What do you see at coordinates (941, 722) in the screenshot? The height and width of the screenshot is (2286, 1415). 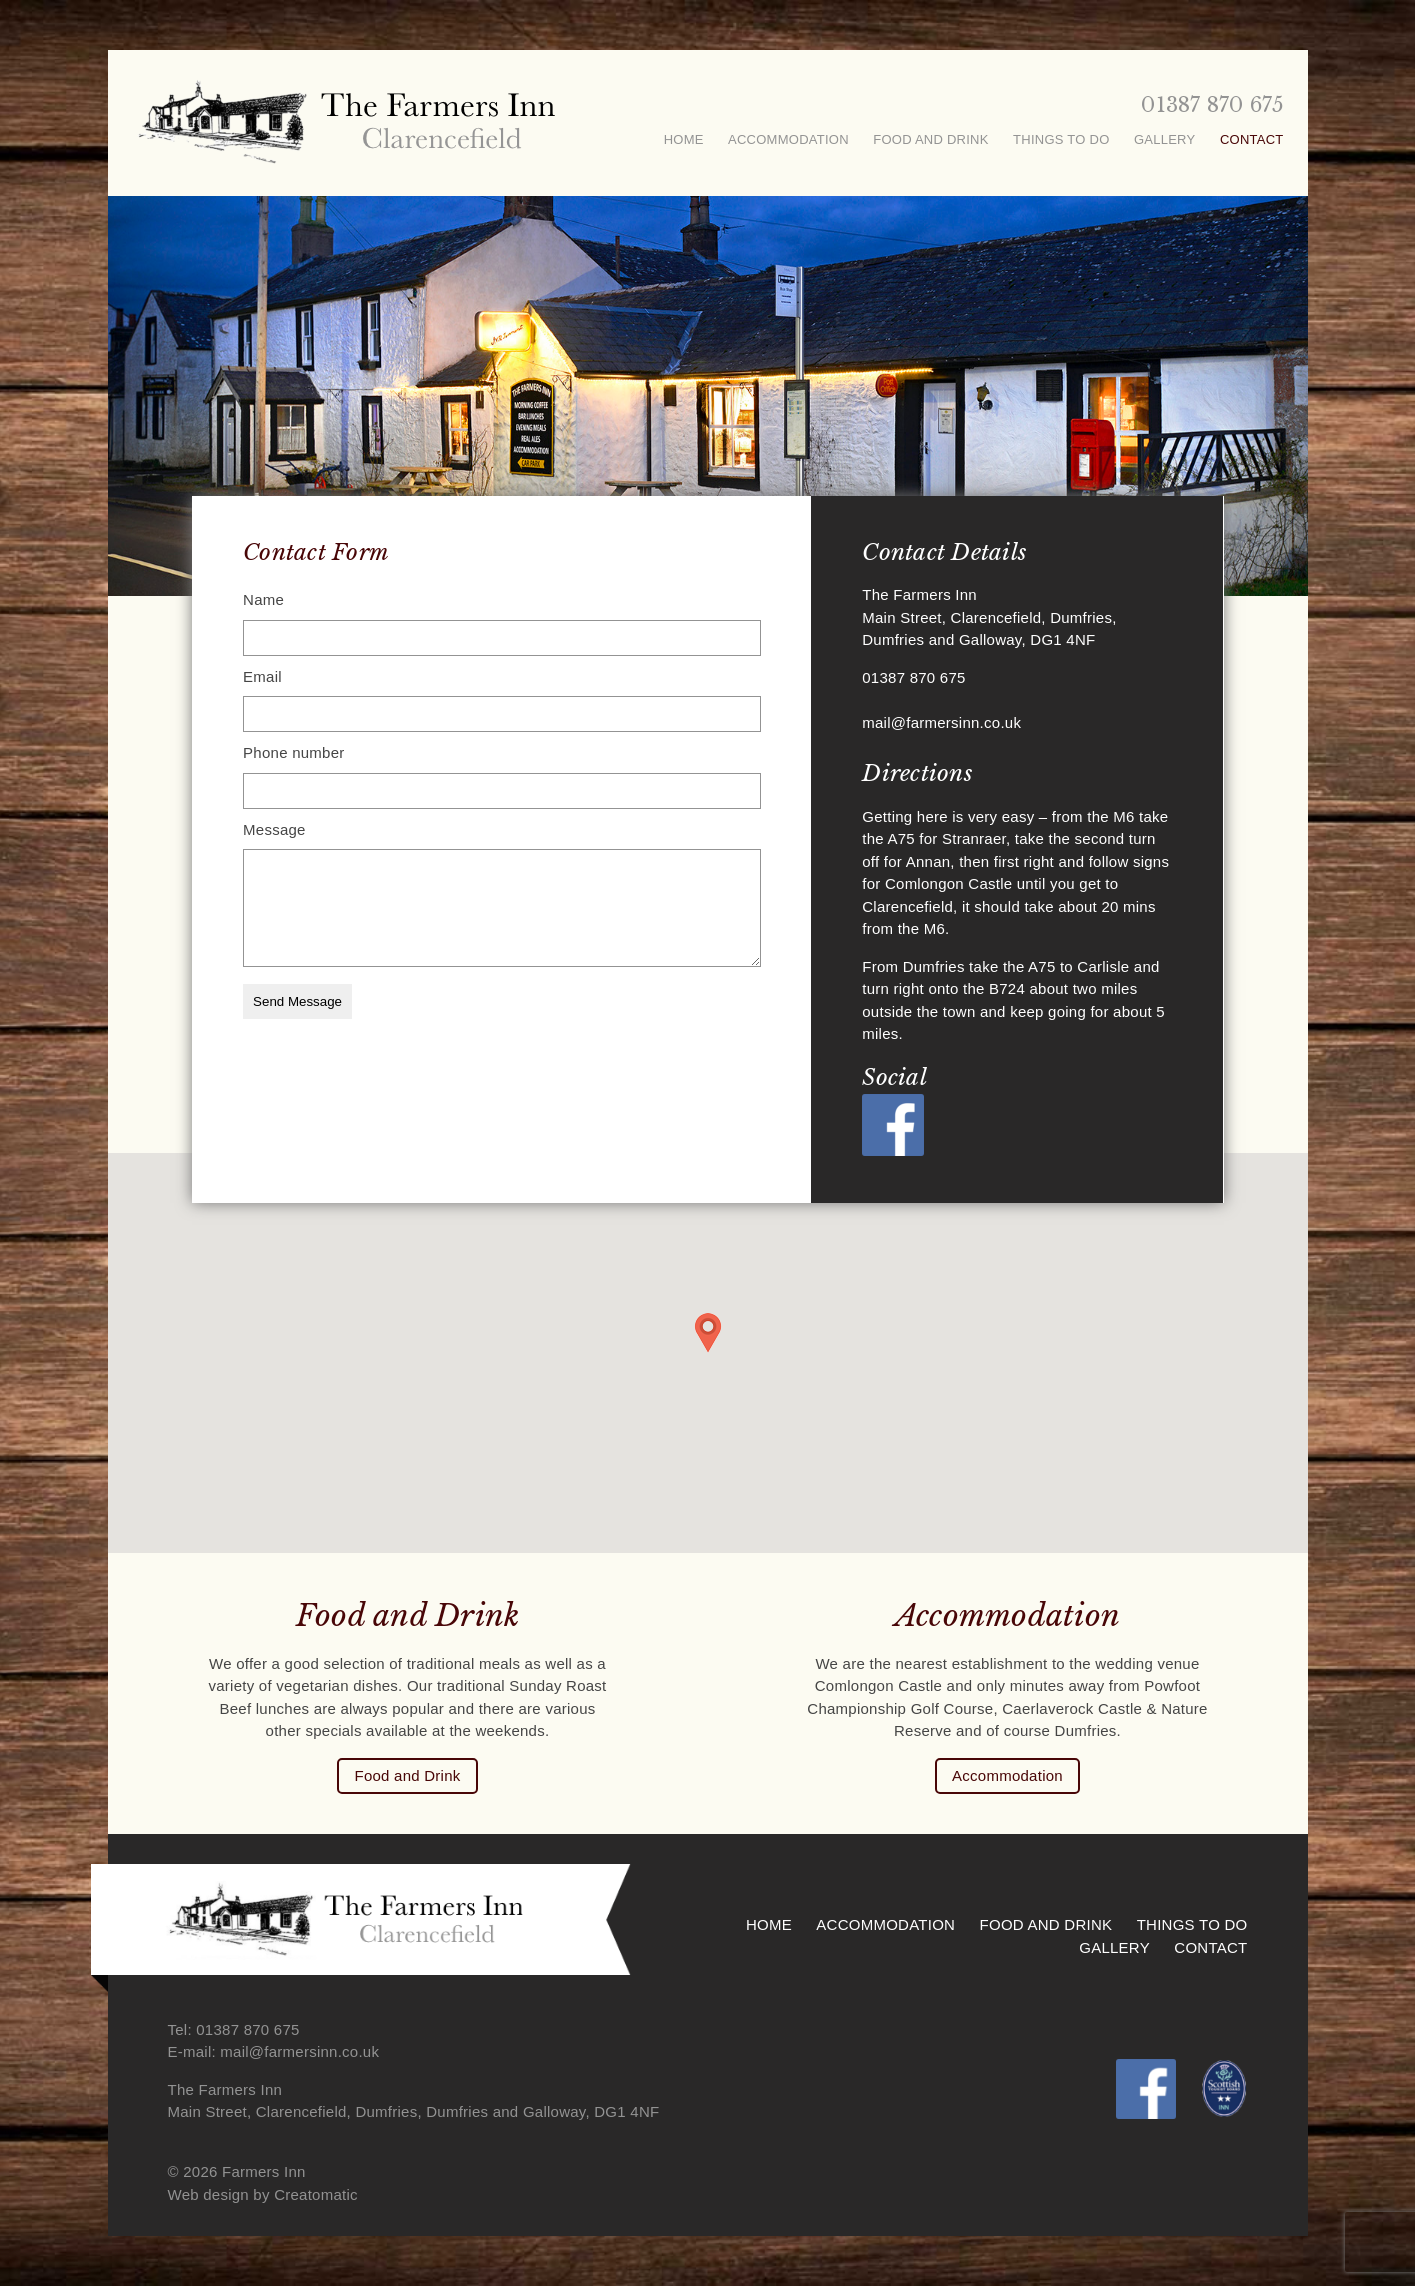 I see `mail@farmersinn.co.uk` at bounding box center [941, 722].